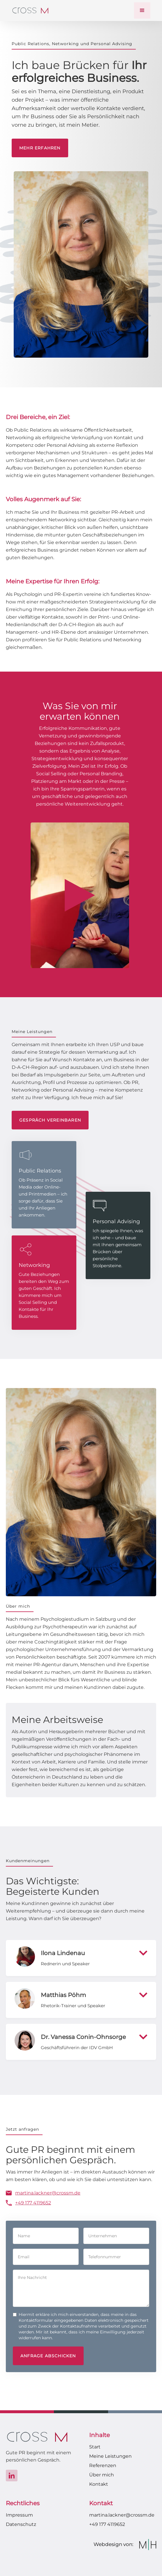 This screenshot has width=162, height=2576. I want to click on Meine Leistungen, so click(110, 2456).